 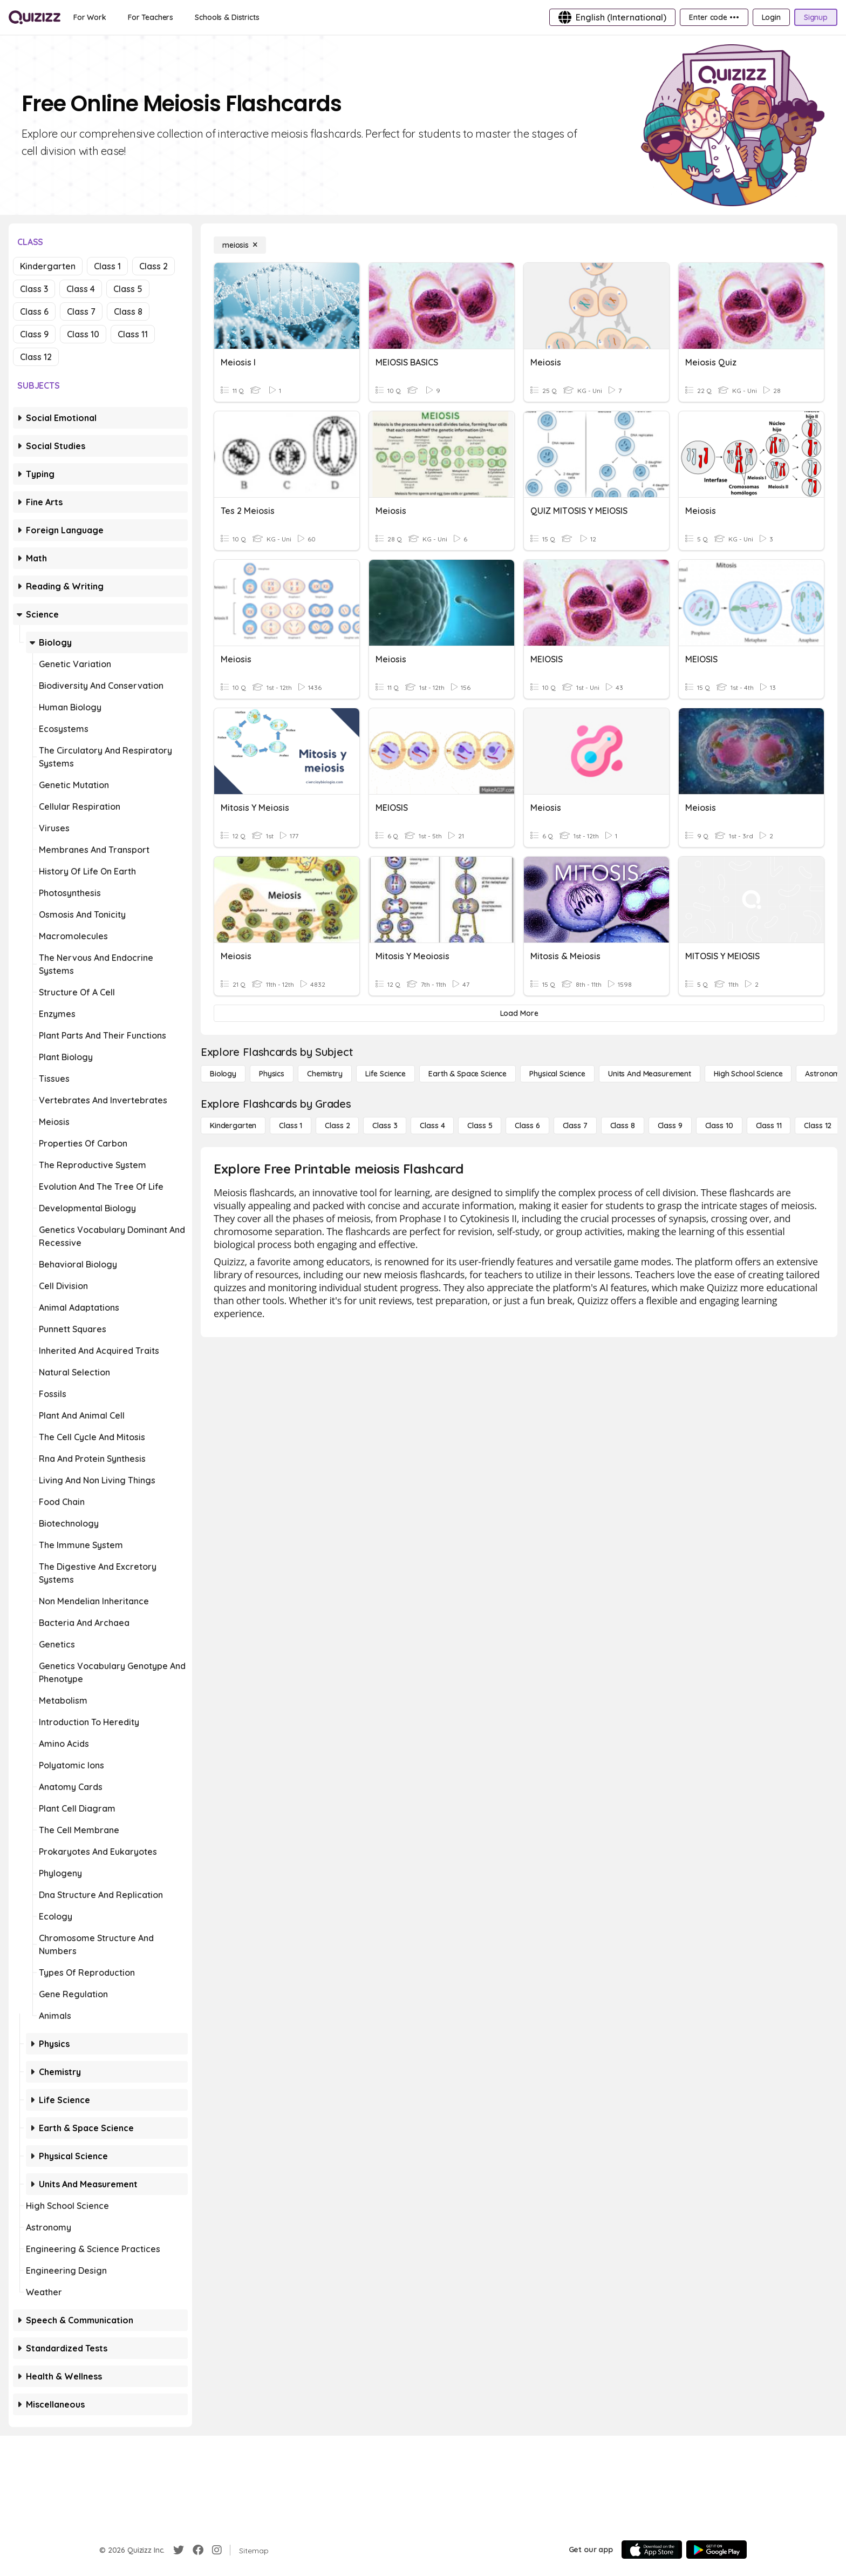 What do you see at coordinates (90, 17) in the screenshot?
I see `[For Work]` at bounding box center [90, 17].